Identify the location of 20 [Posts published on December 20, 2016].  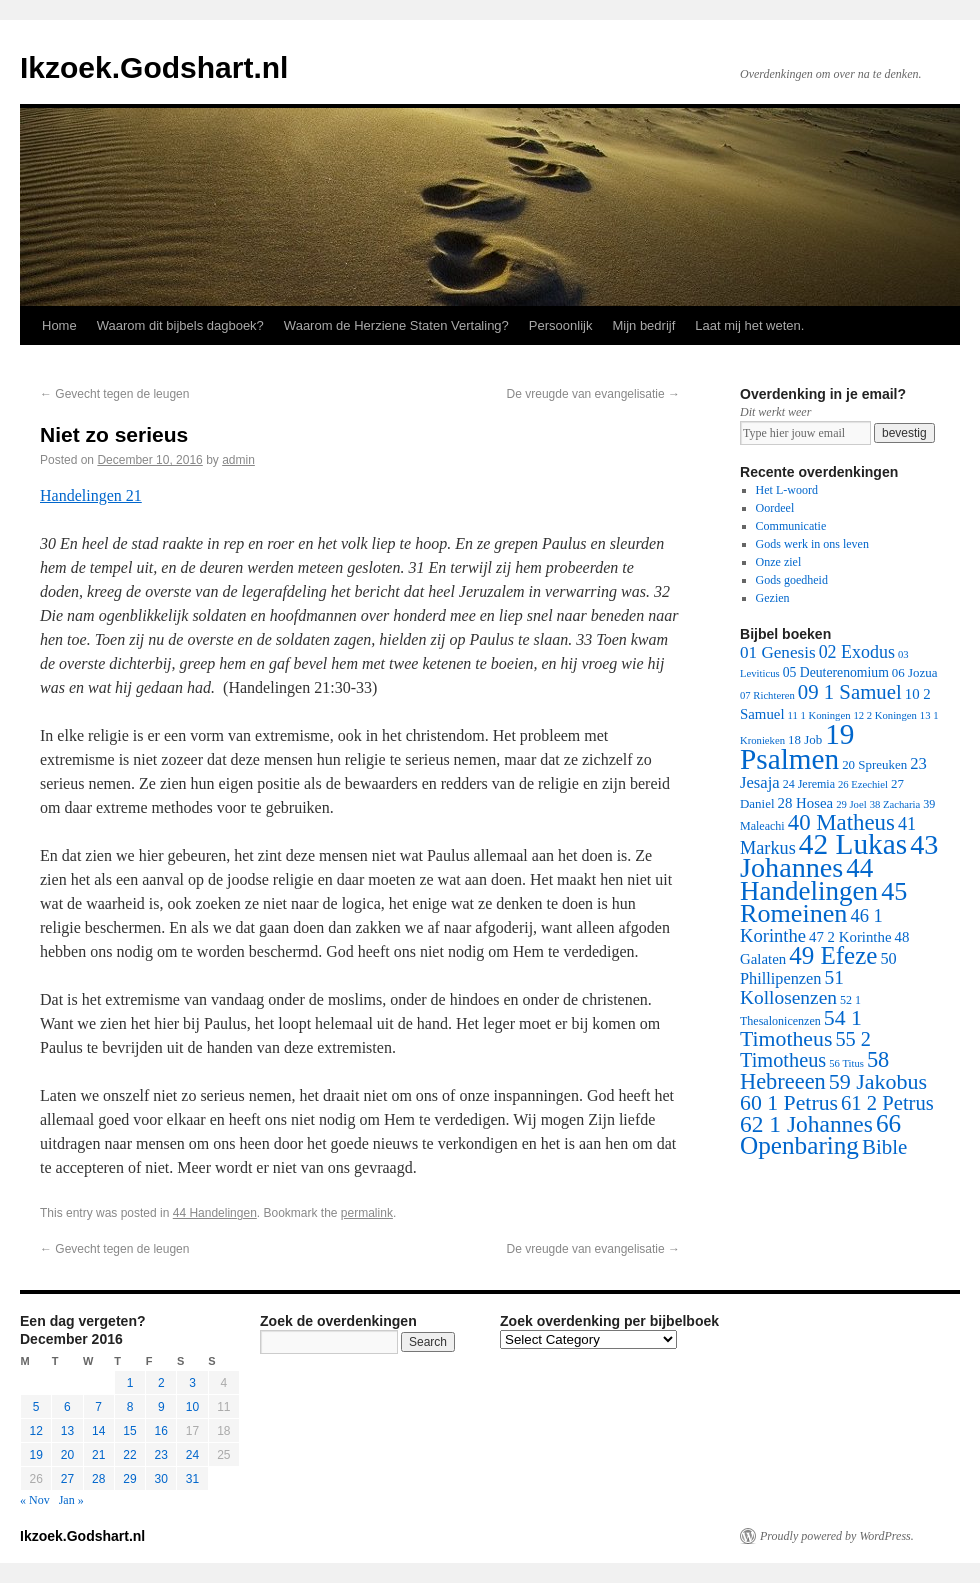
(67, 1455).